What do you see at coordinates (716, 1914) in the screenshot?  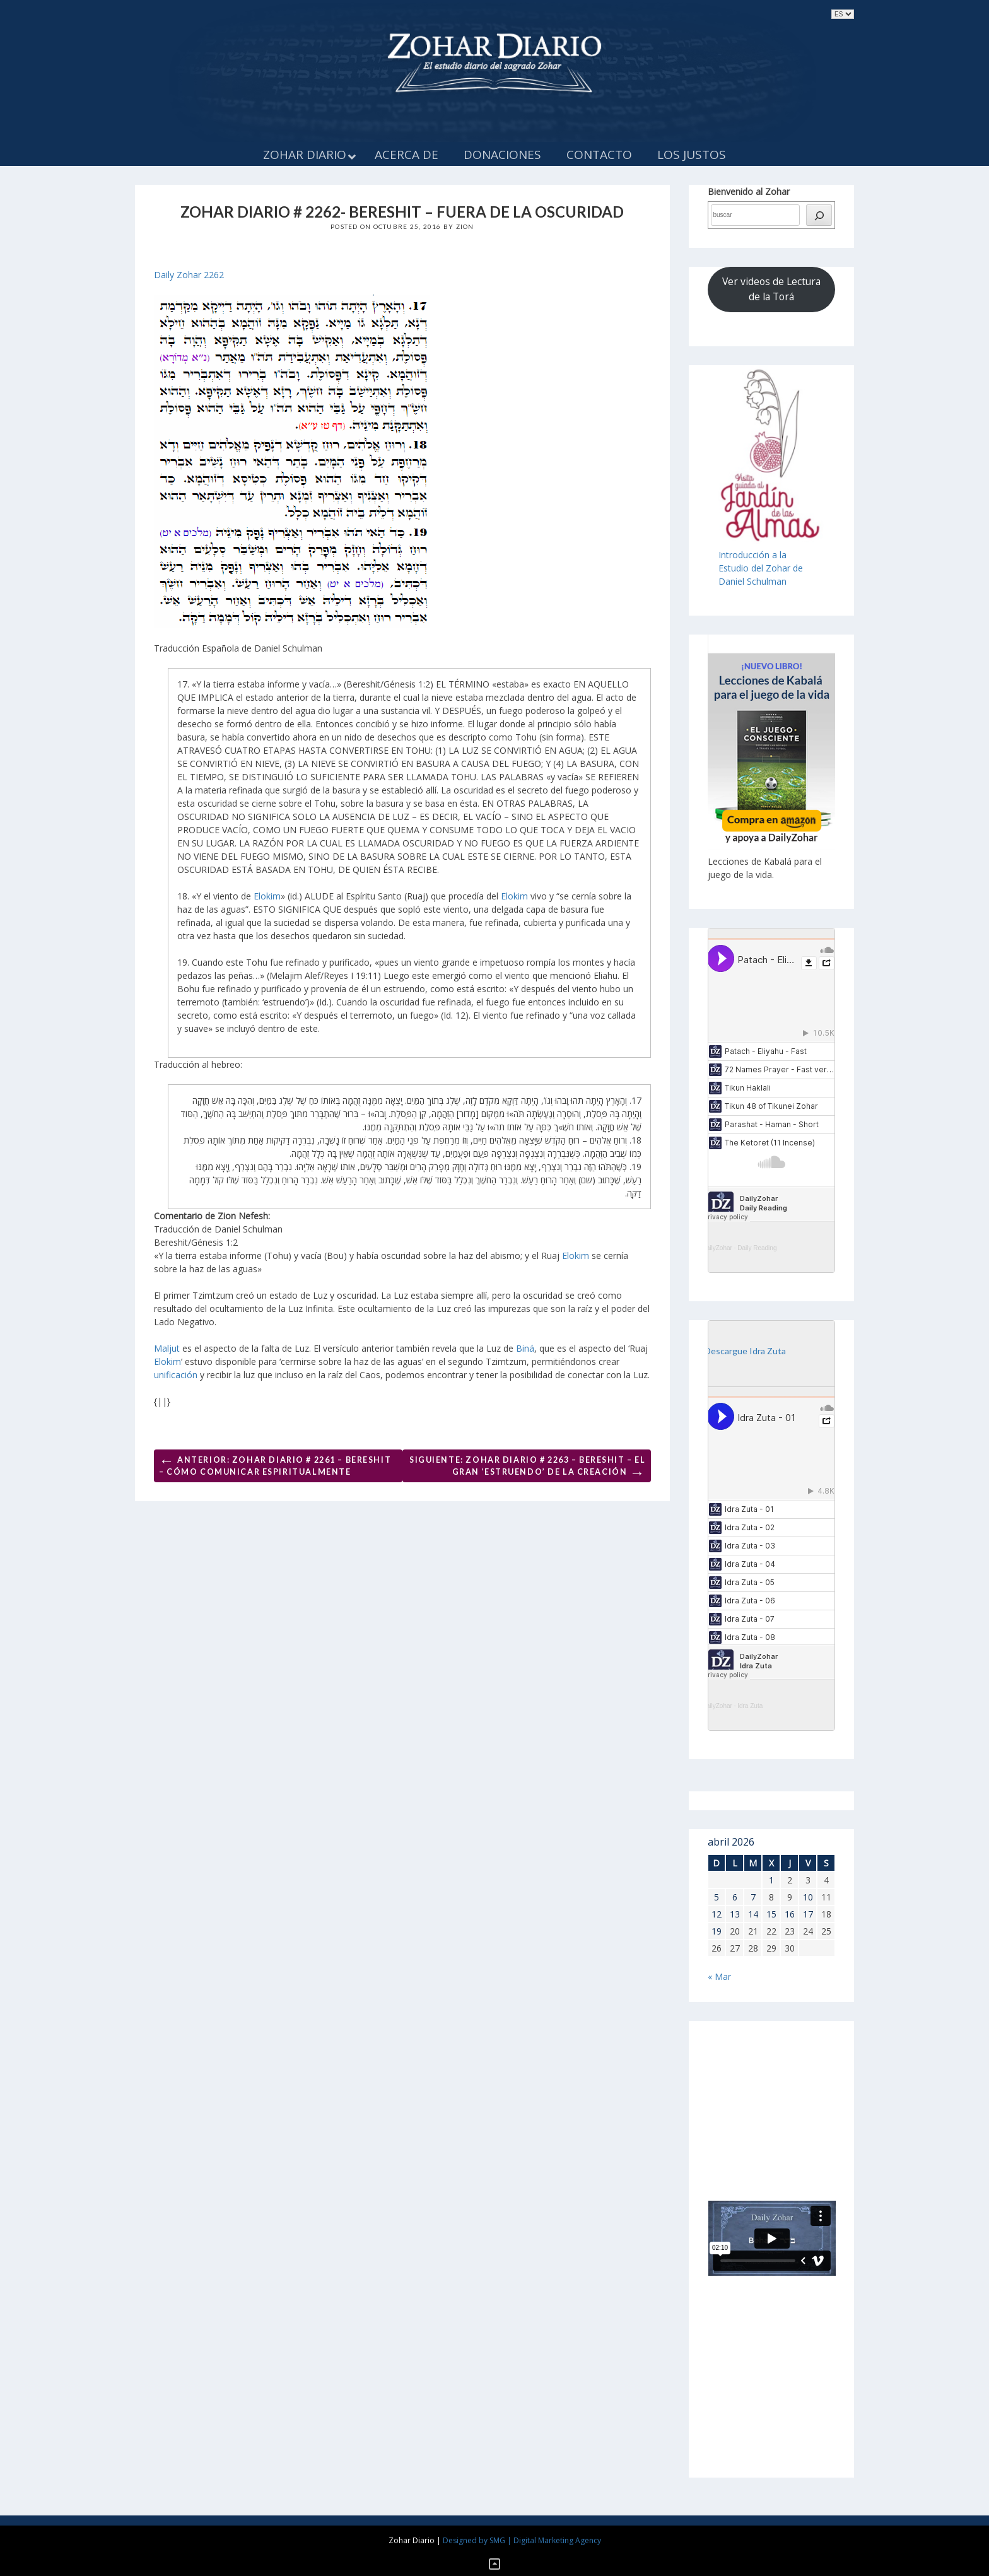 I see `12 [Entradas publicadas el 12 de April de 2026]` at bounding box center [716, 1914].